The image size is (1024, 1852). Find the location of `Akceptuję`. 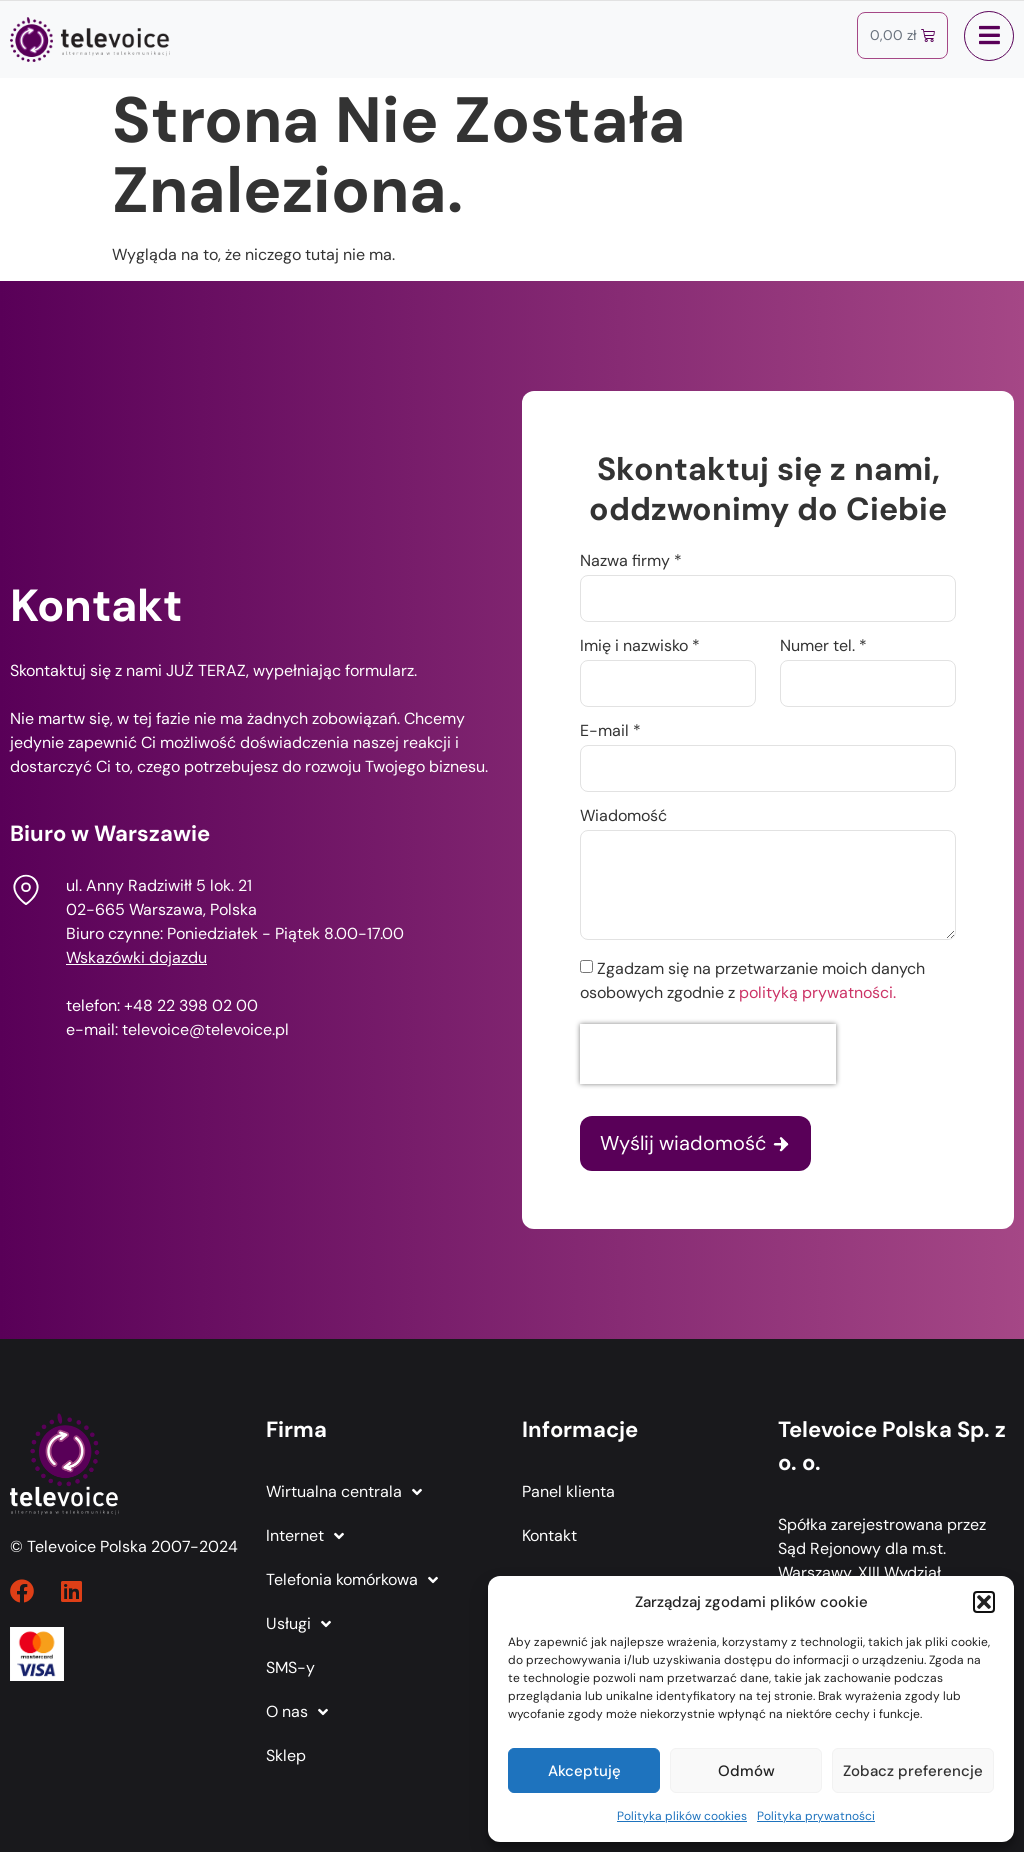

Akceptuję is located at coordinates (584, 1771).